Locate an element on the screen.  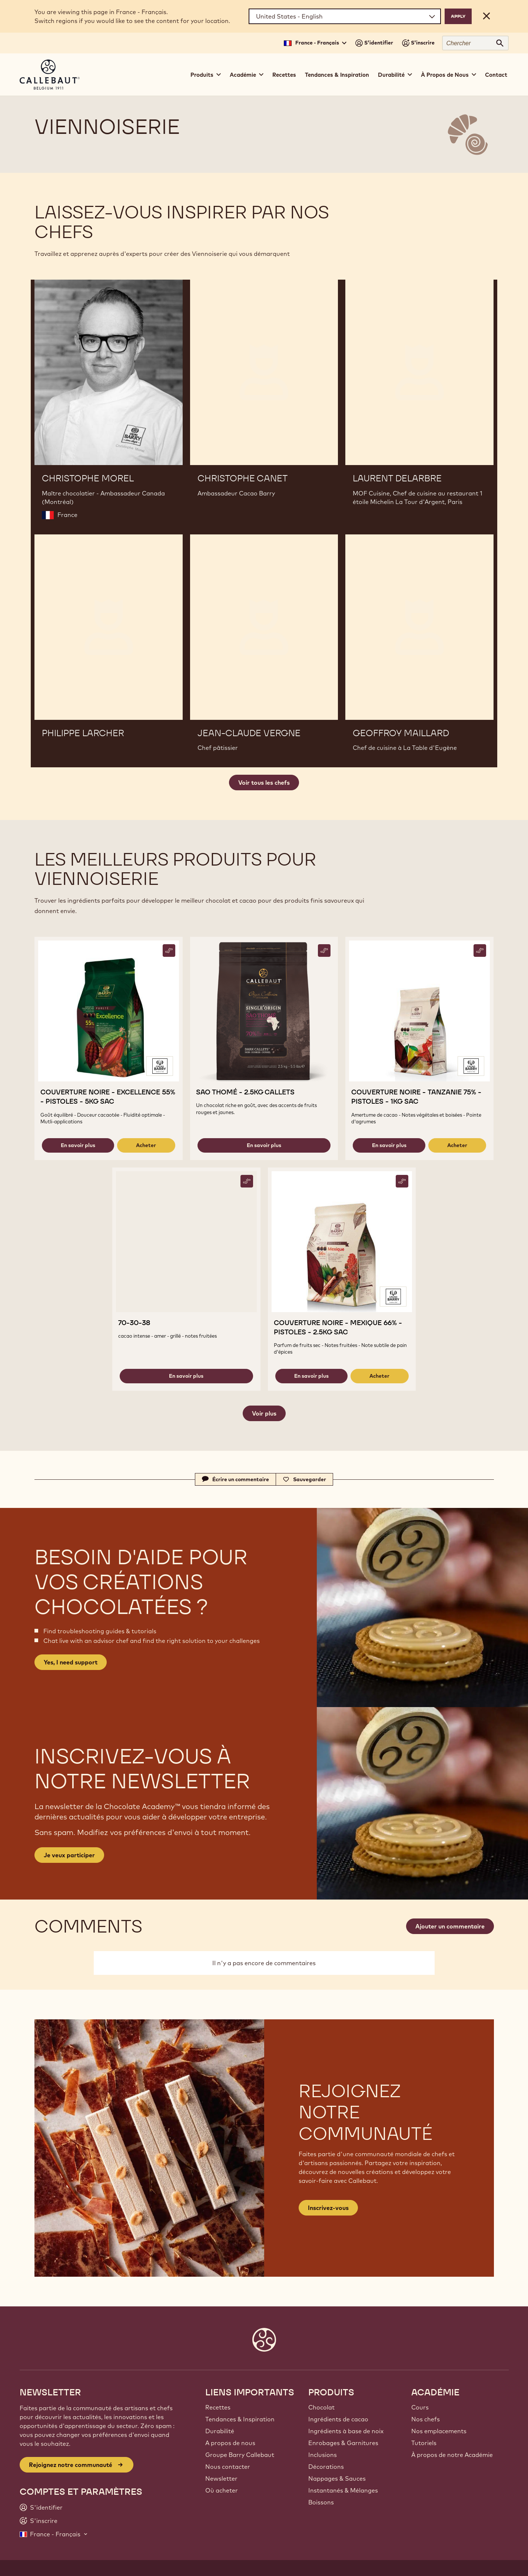
Nos chefs is located at coordinates (425, 2419).